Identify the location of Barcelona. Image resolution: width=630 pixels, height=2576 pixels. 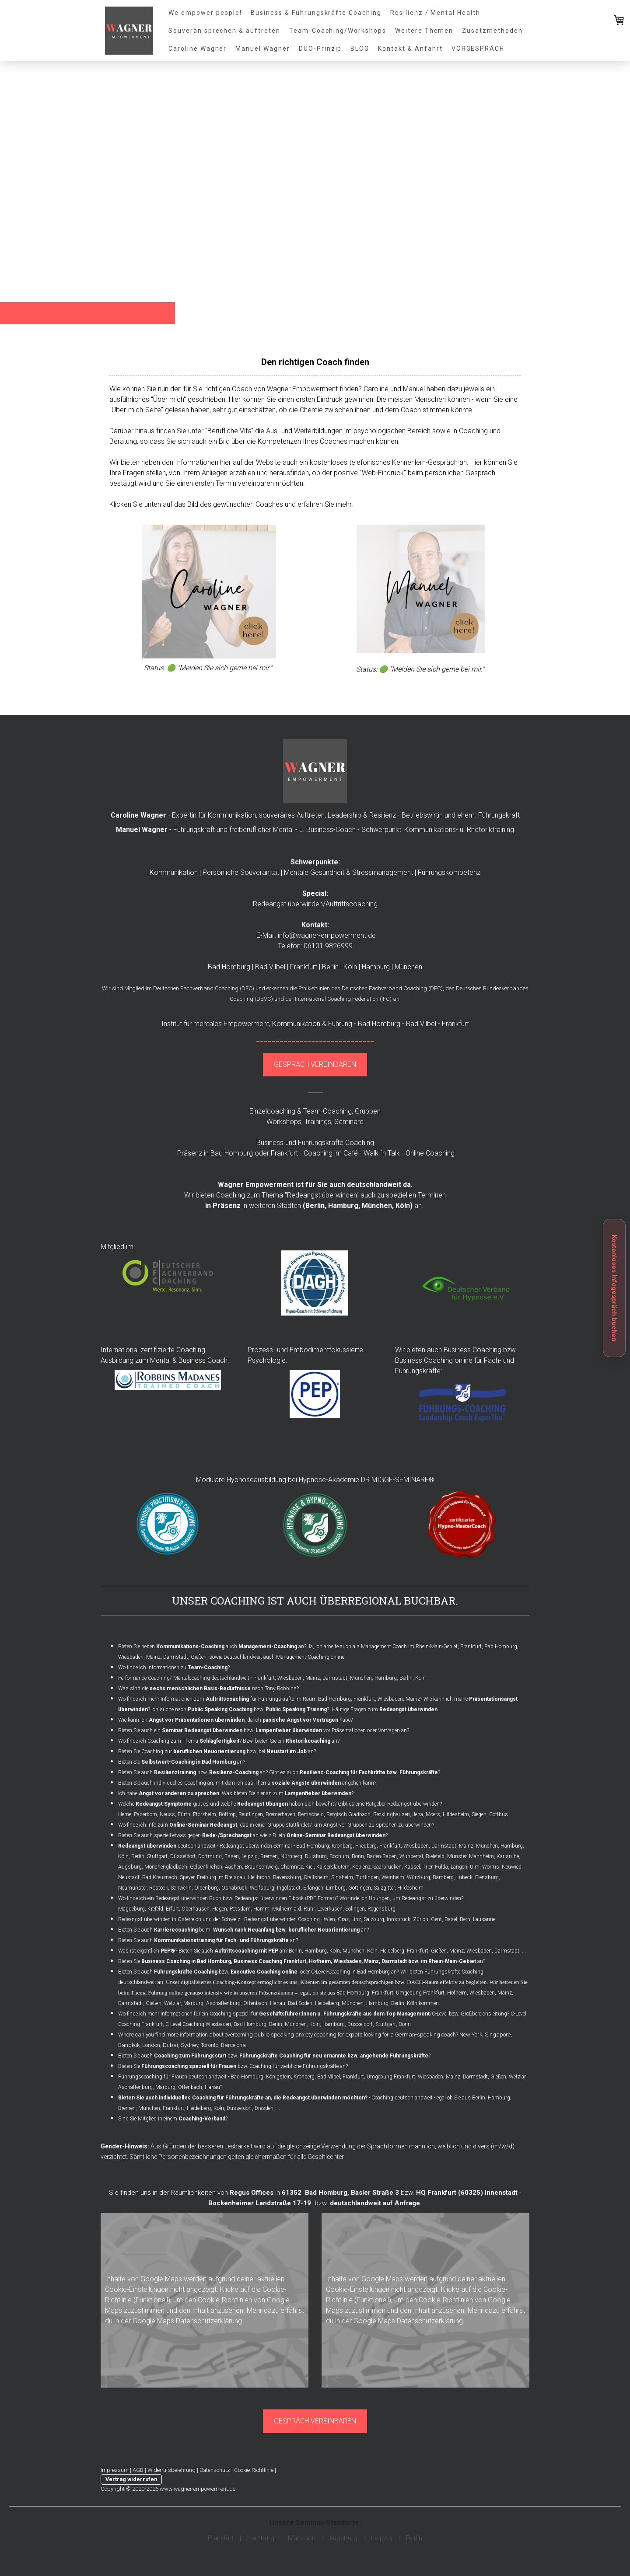
(233, 2045).